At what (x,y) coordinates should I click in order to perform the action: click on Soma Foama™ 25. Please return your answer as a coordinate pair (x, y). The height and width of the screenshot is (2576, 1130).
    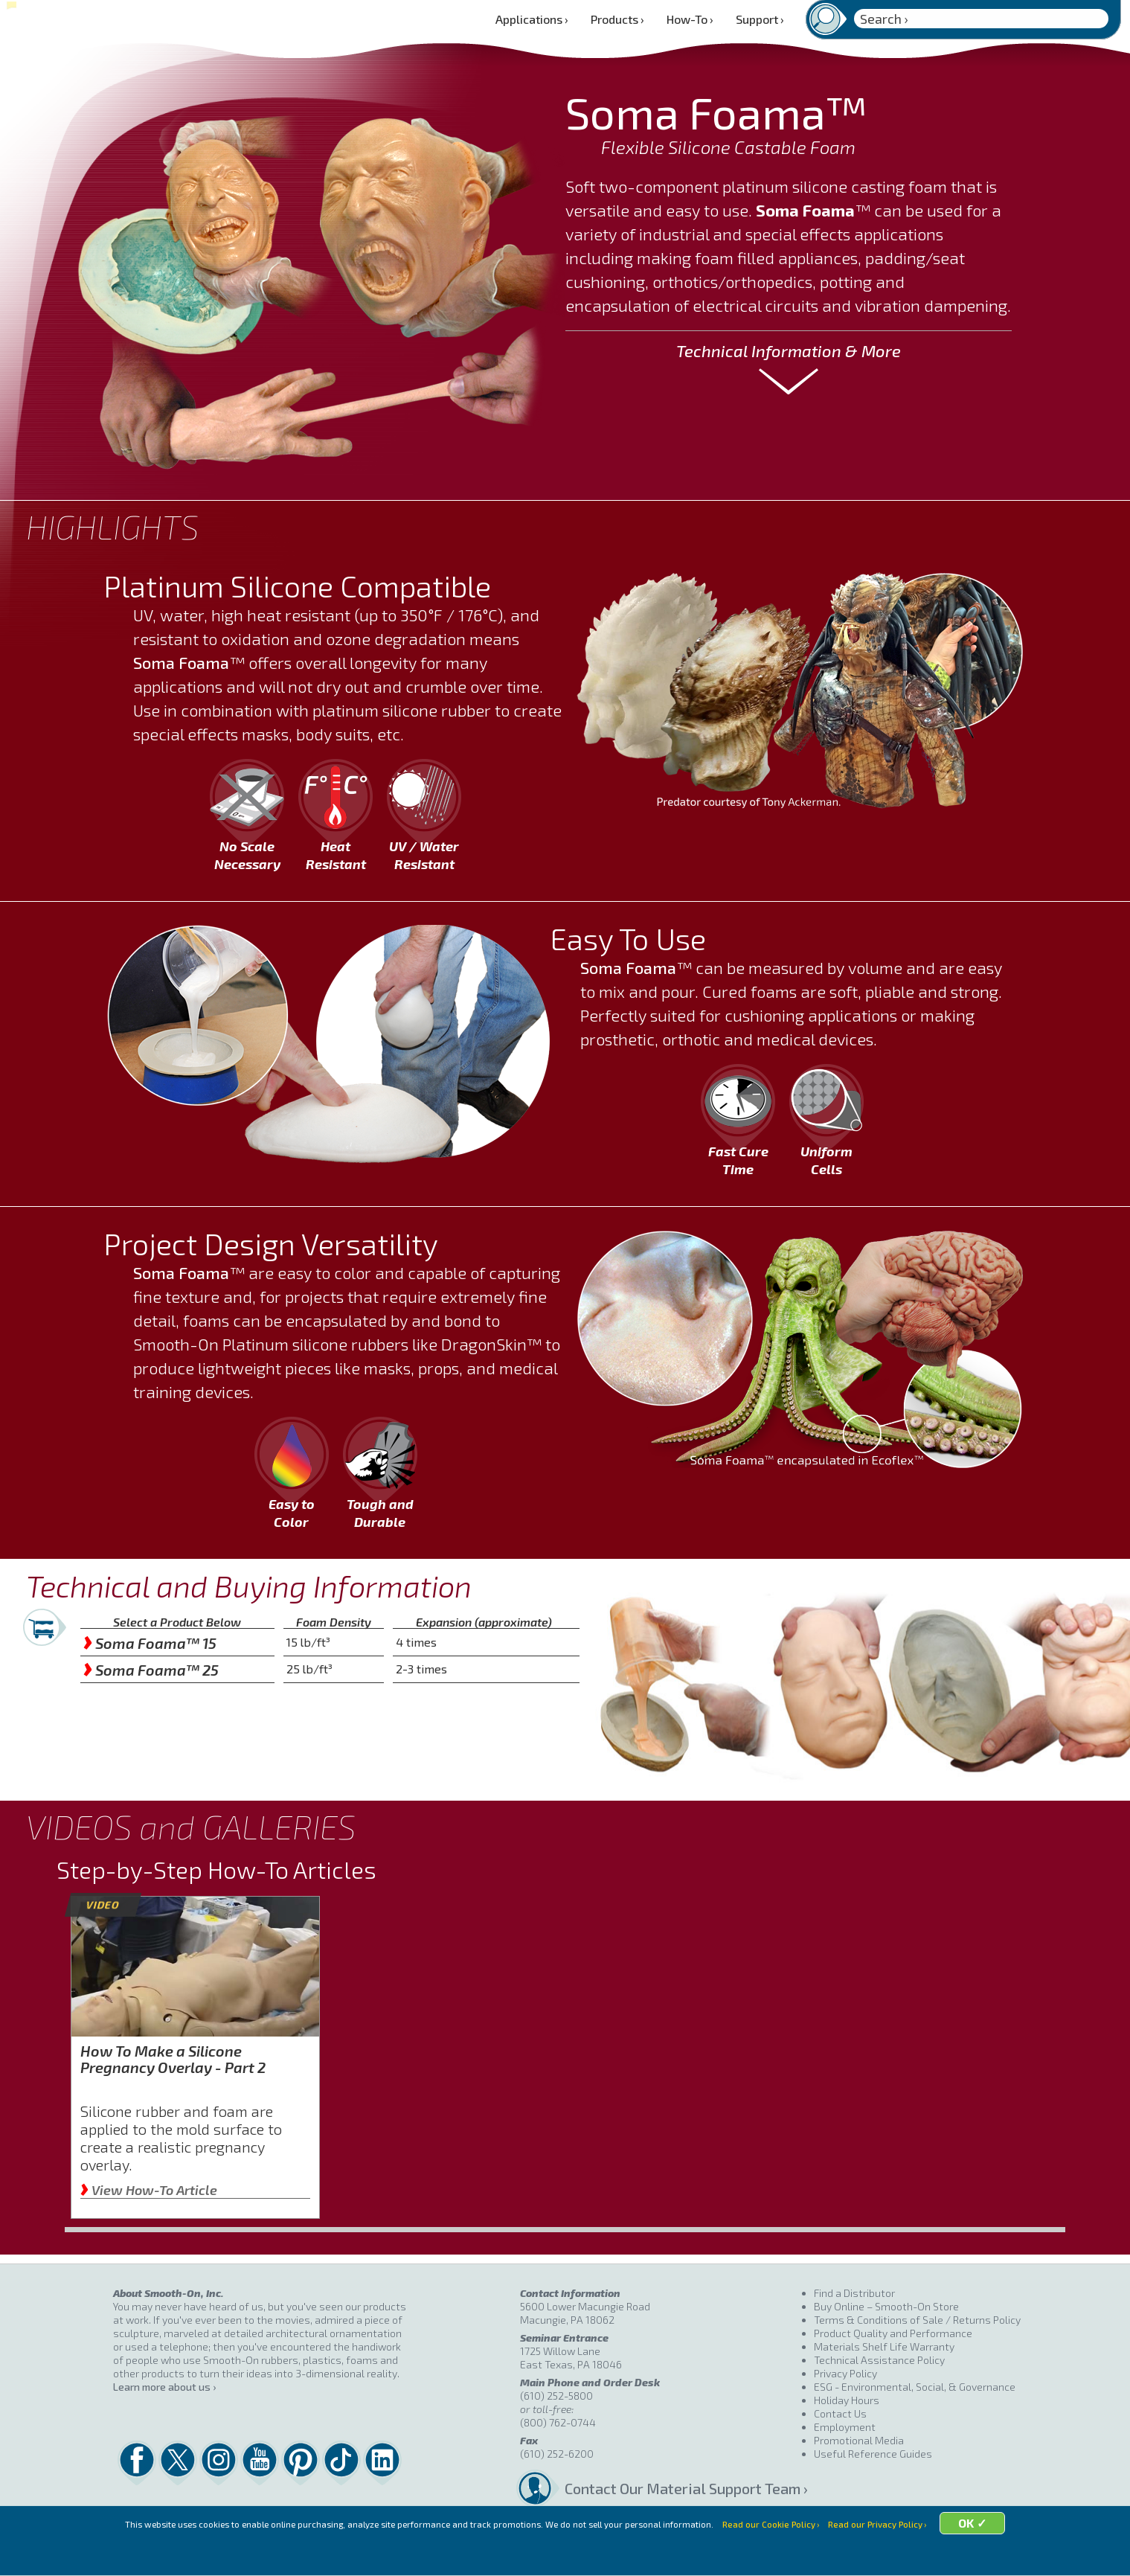
    Looking at the image, I should click on (151, 1670).